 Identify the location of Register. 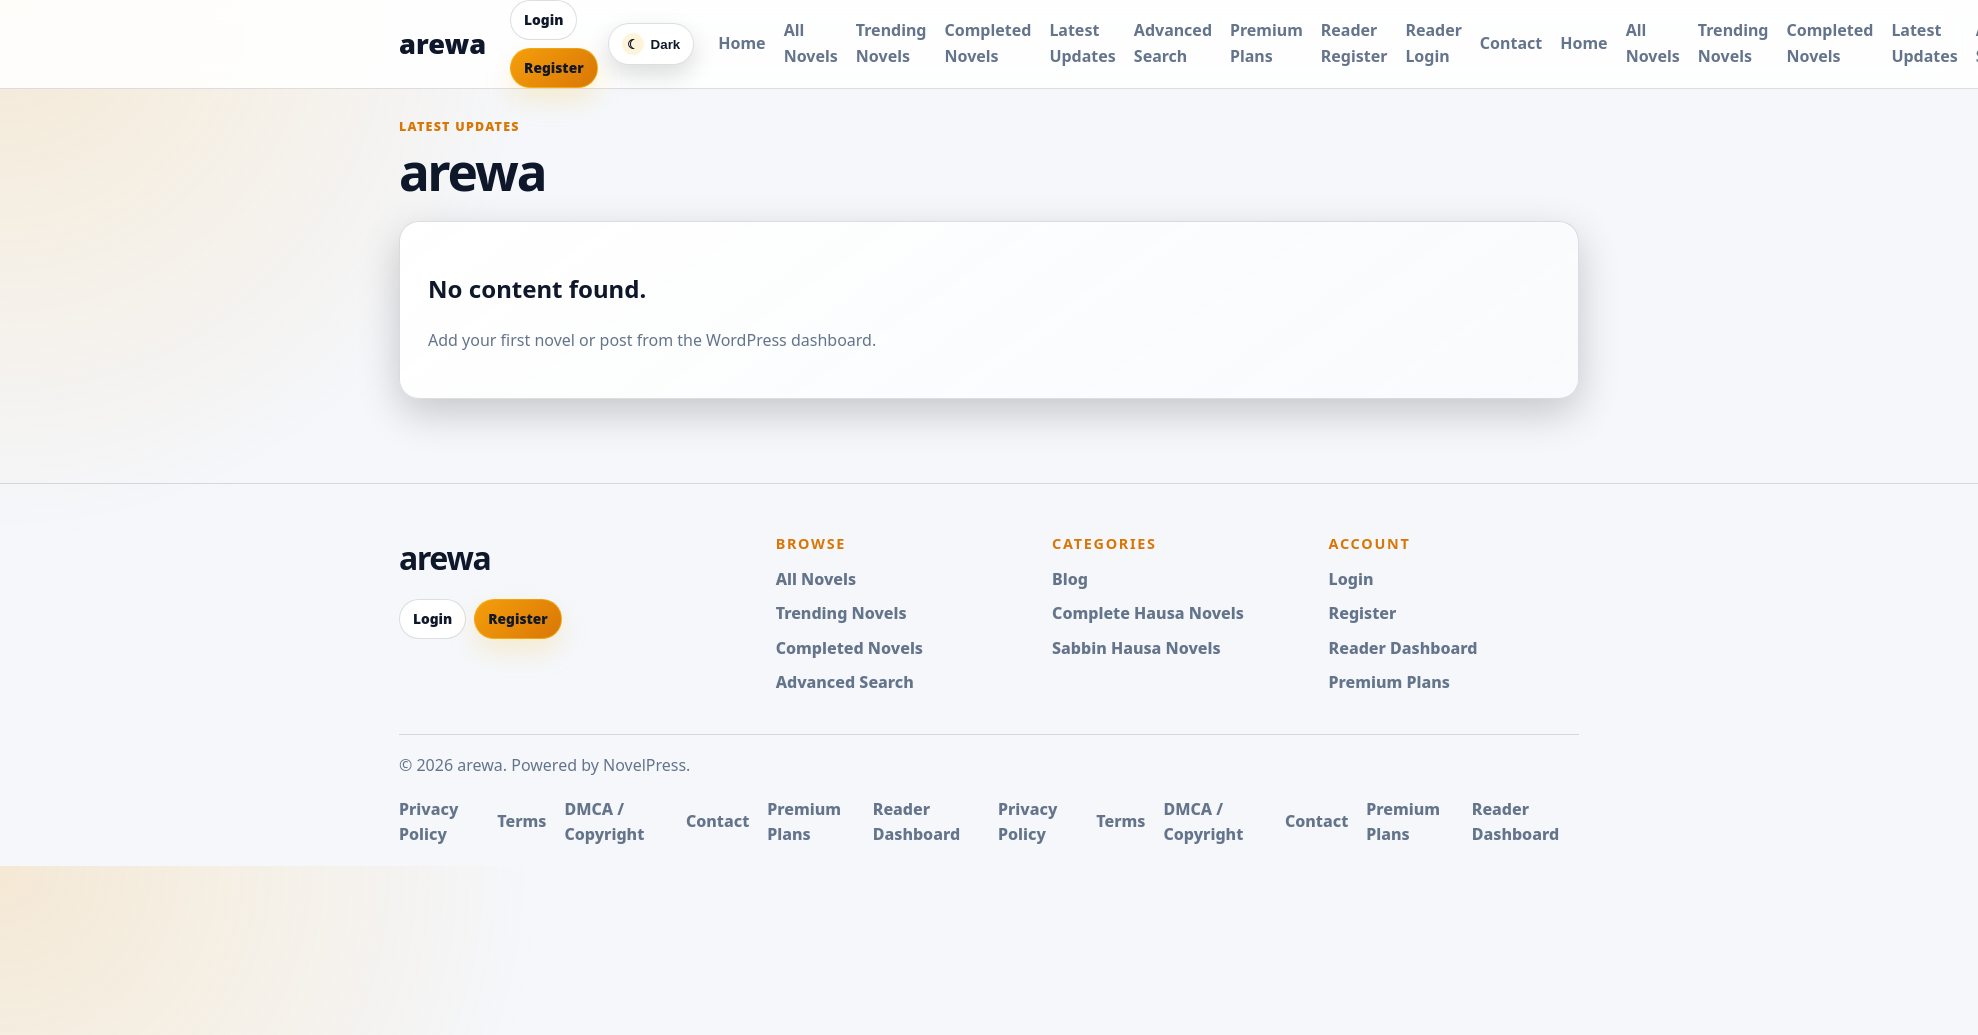
(554, 67).